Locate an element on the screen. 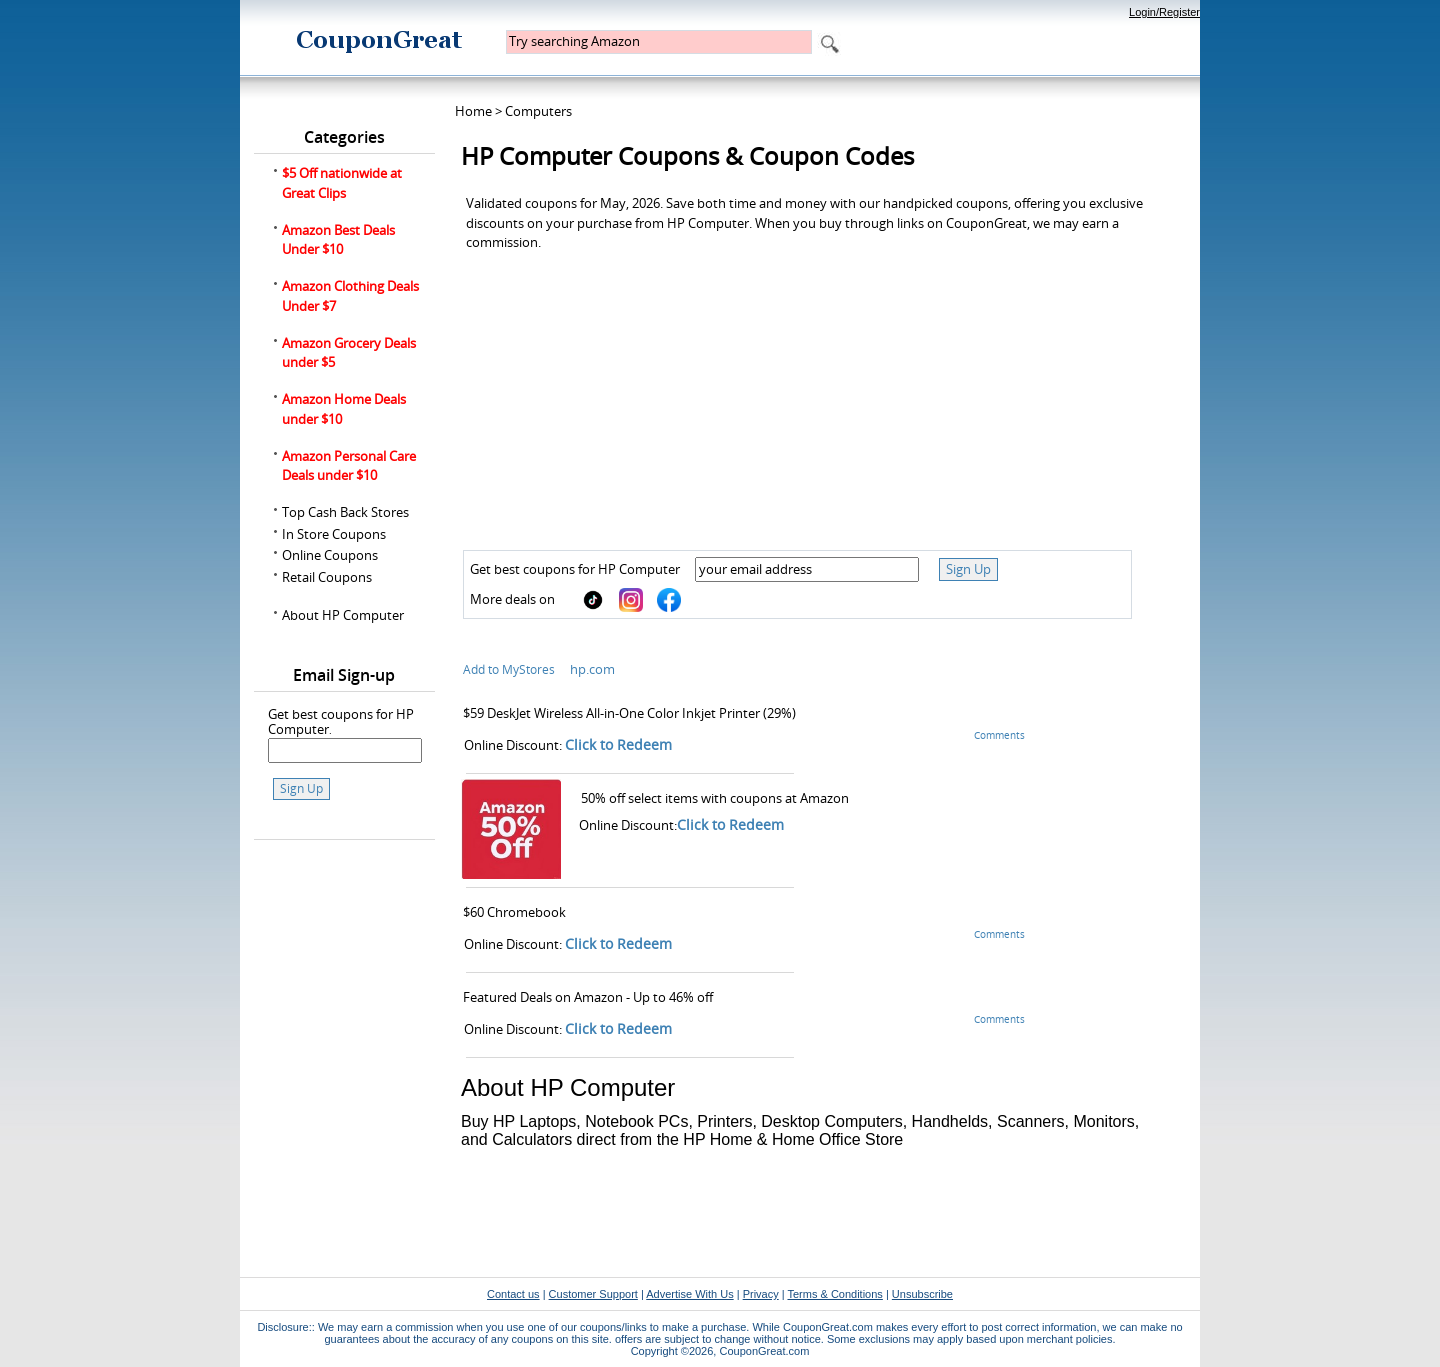 This screenshot has height=1367, width=1440. Contact us is located at coordinates (513, 1294).